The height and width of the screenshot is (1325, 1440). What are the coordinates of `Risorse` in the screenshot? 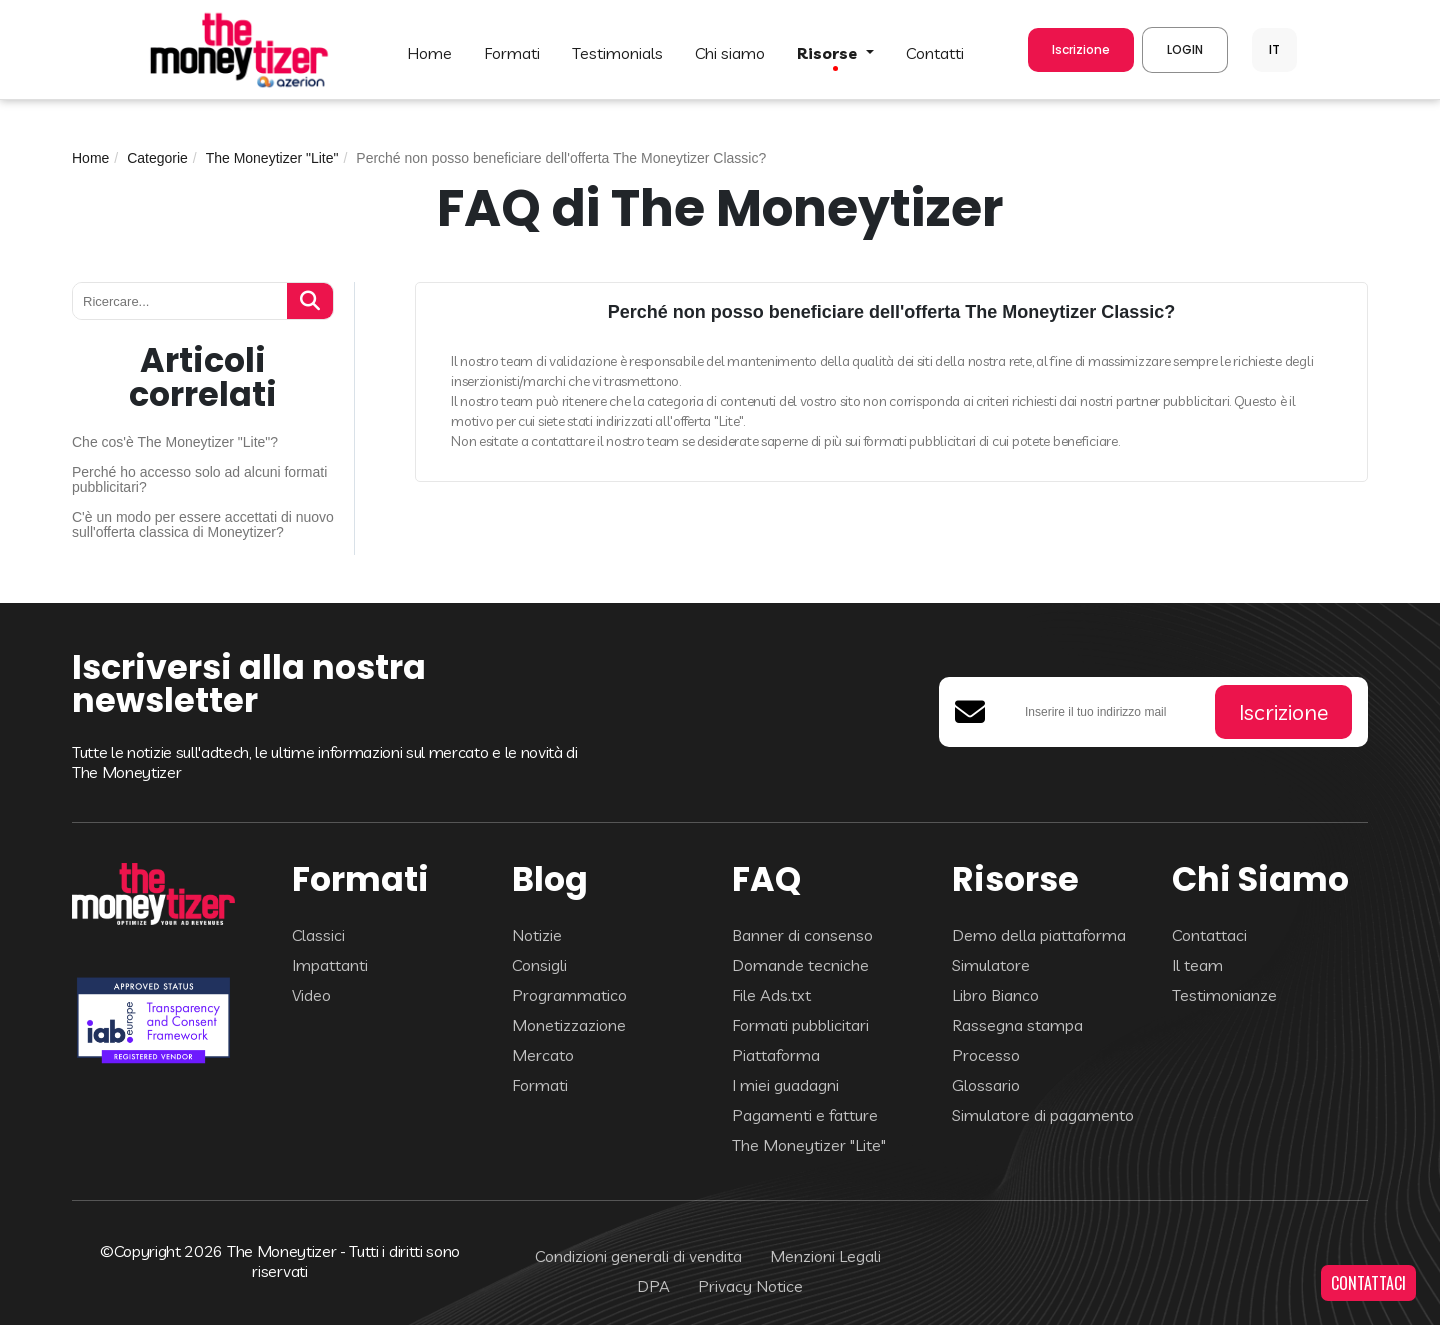 It's located at (829, 53).